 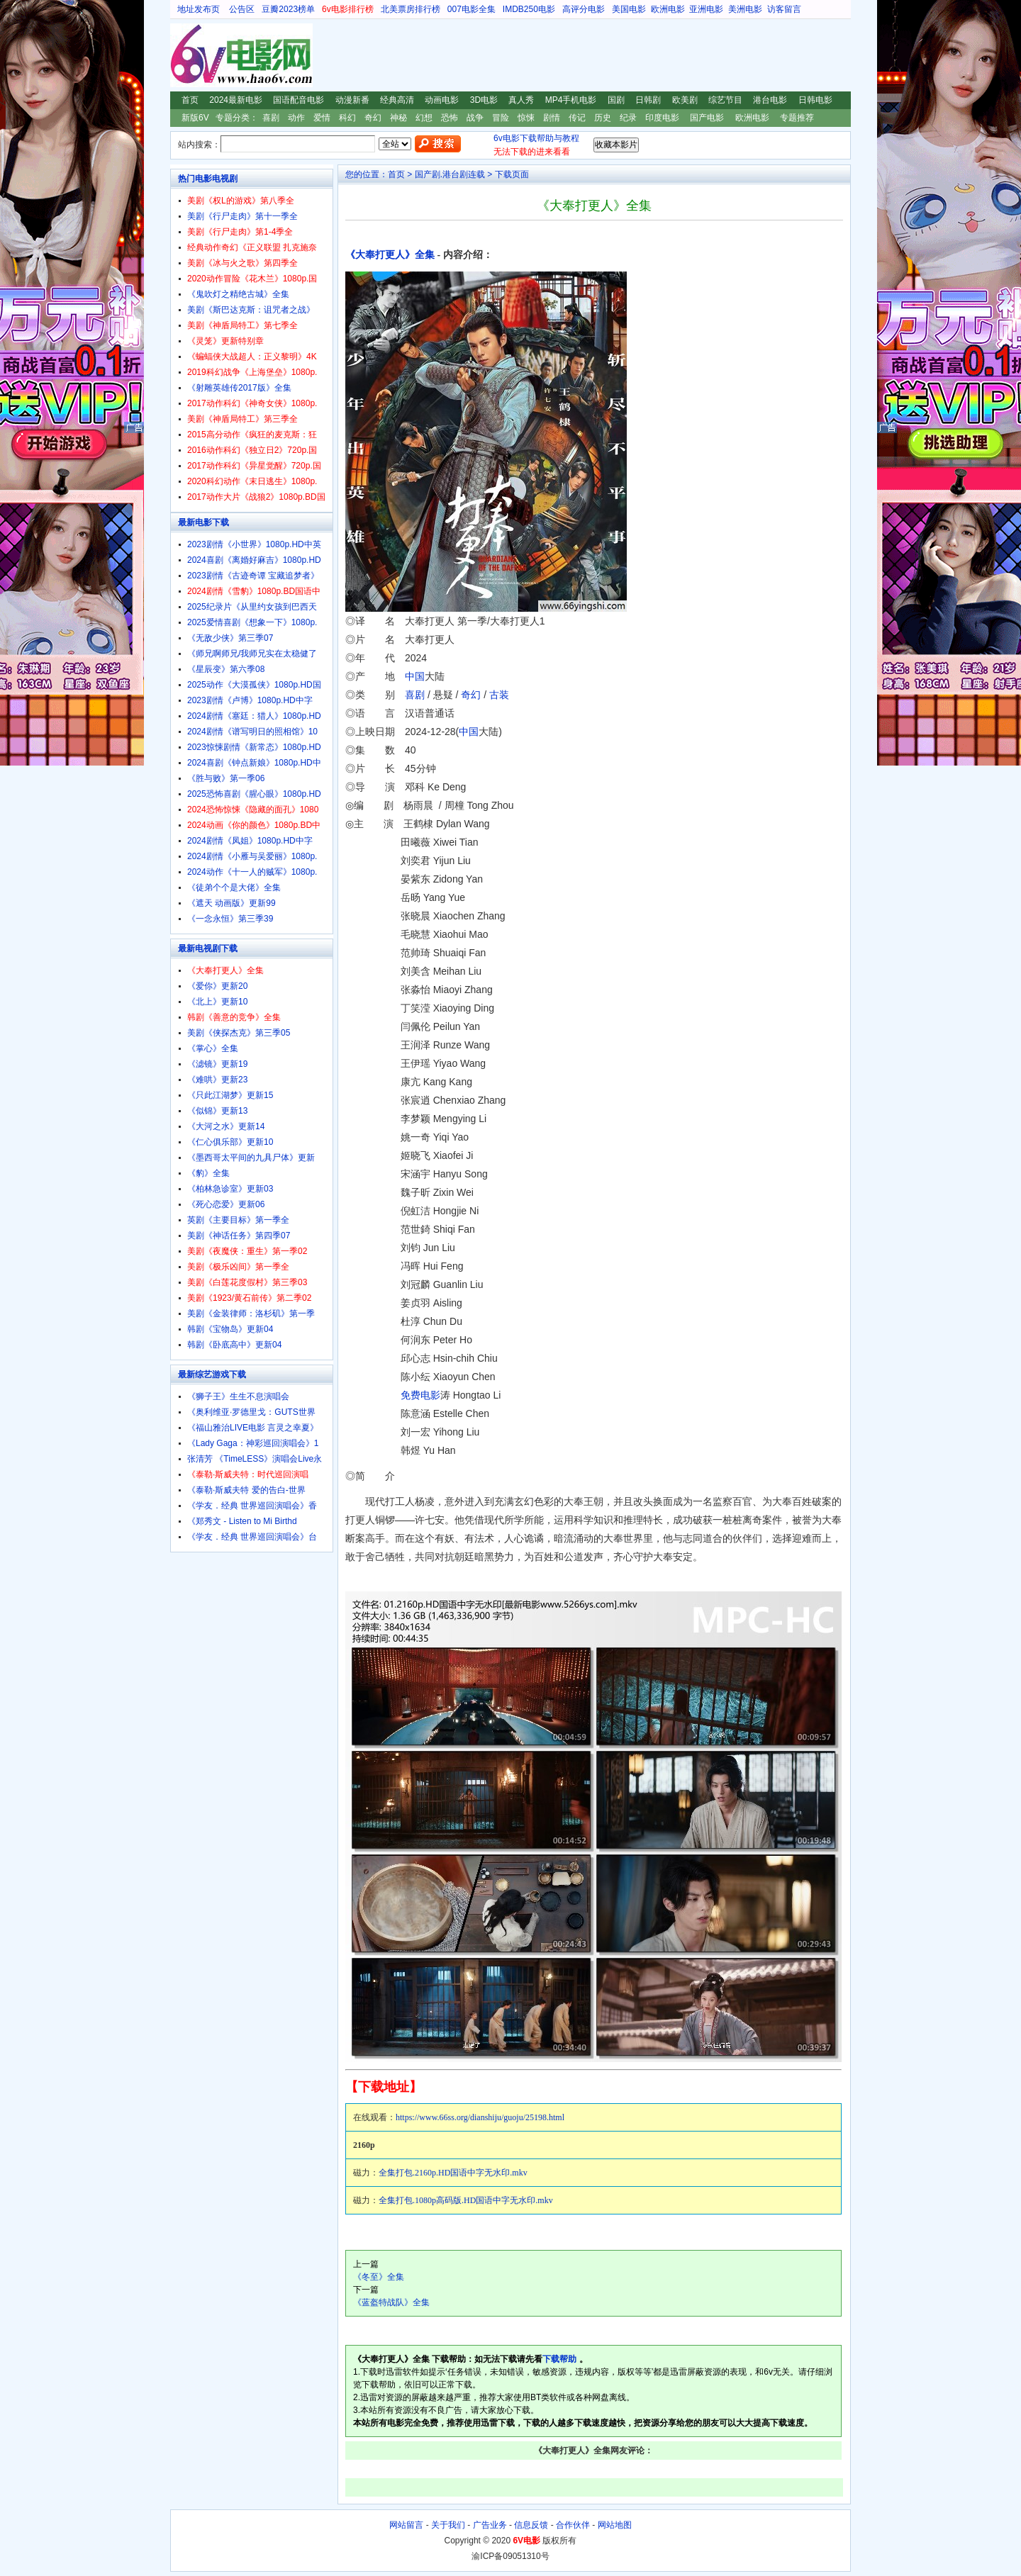 What do you see at coordinates (252, 1537) in the screenshot?
I see `《学友．经典 世界巡回演唱会》台` at bounding box center [252, 1537].